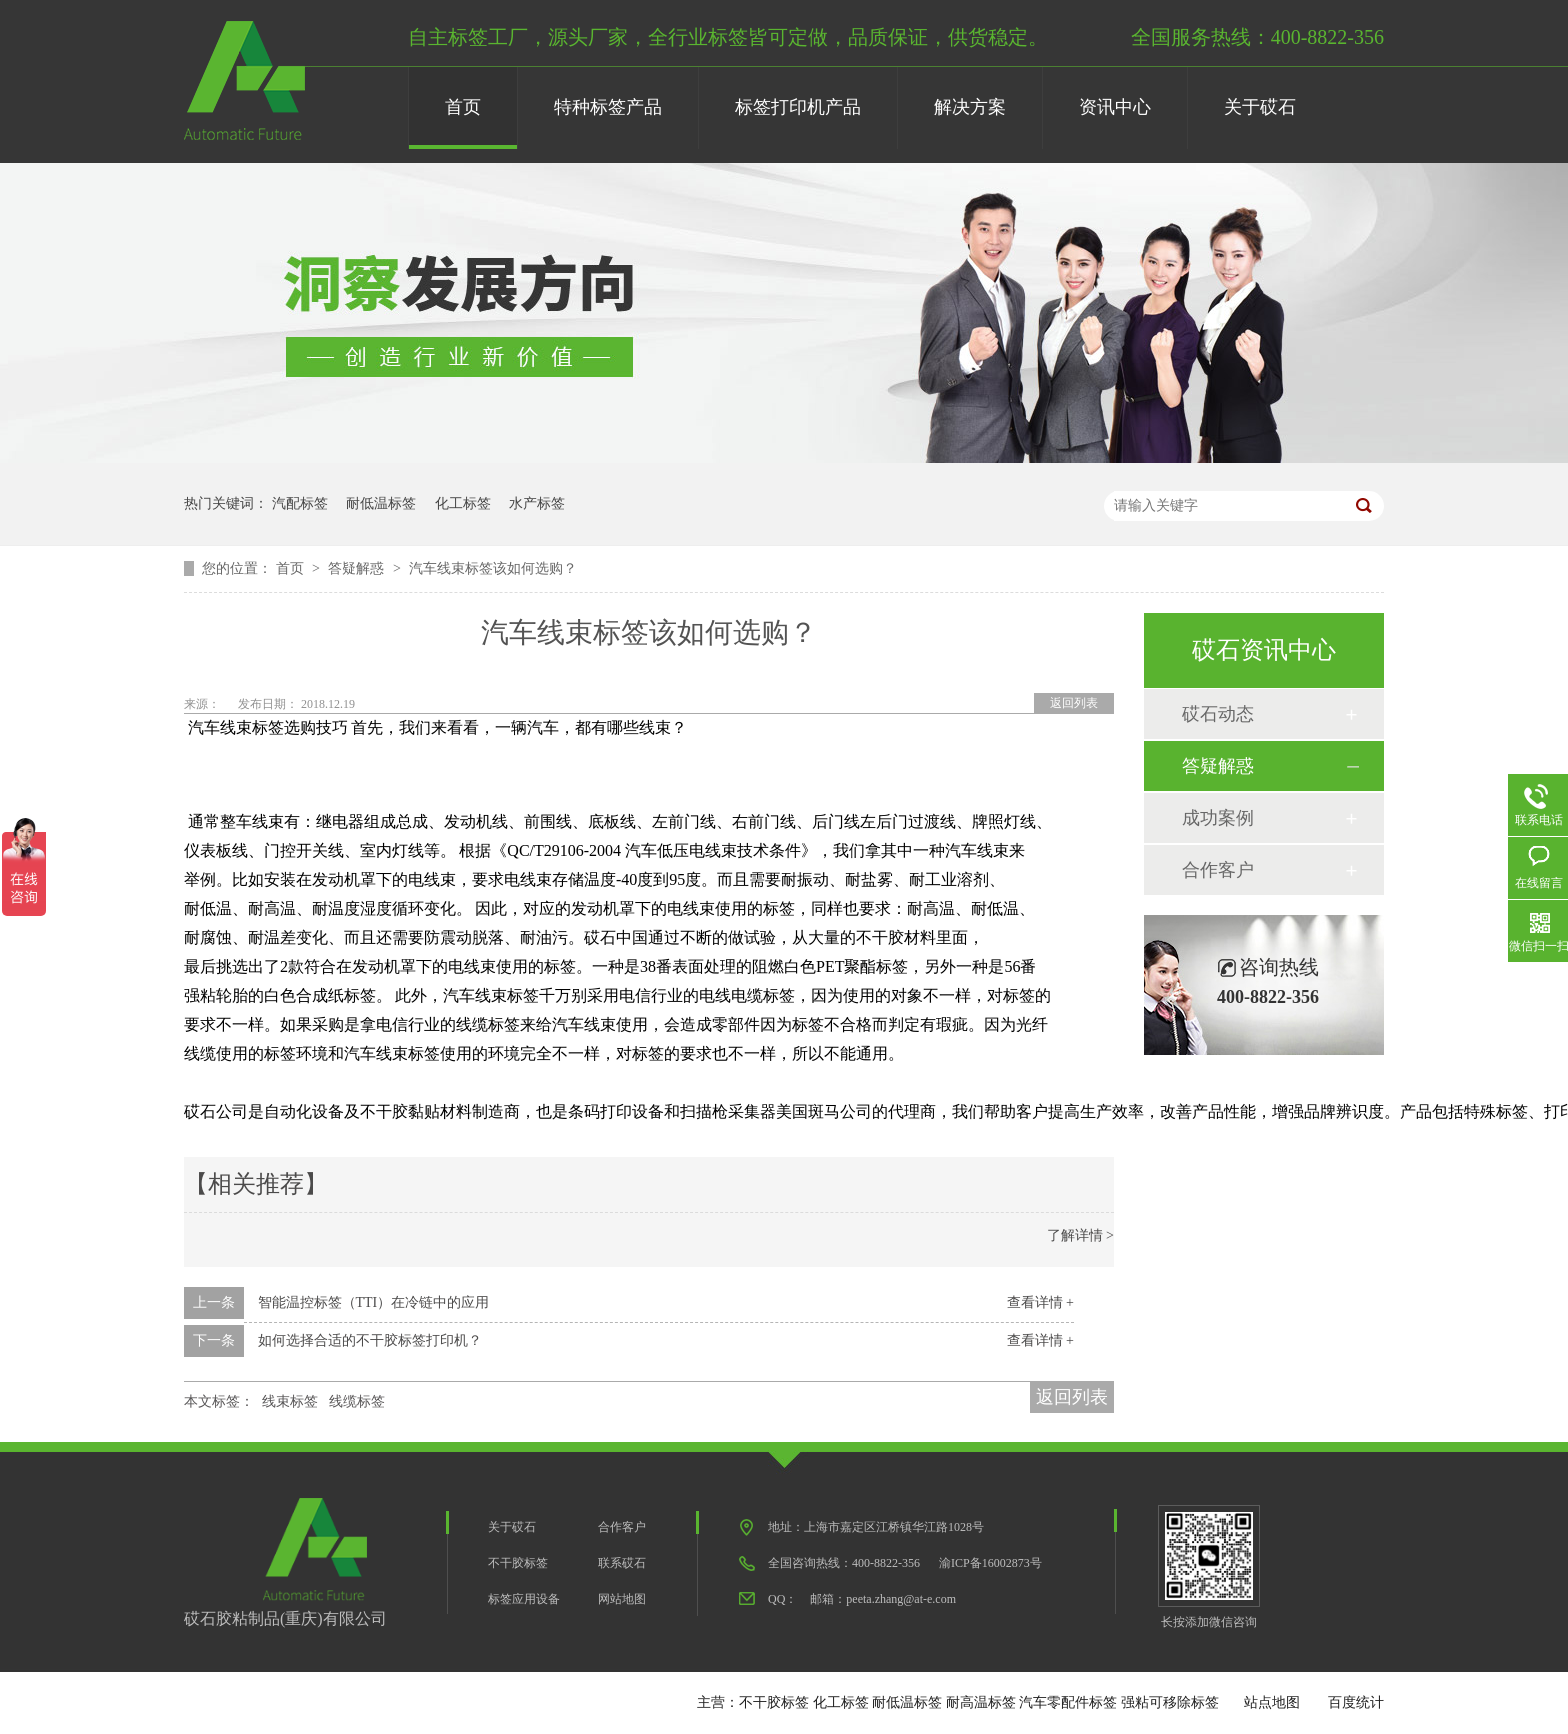 Image resolution: width=1568 pixels, height=1734 pixels. What do you see at coordinates (1218, 714) in the screenshot?
I see `砹石动态` at bounding box center [1218, 714].